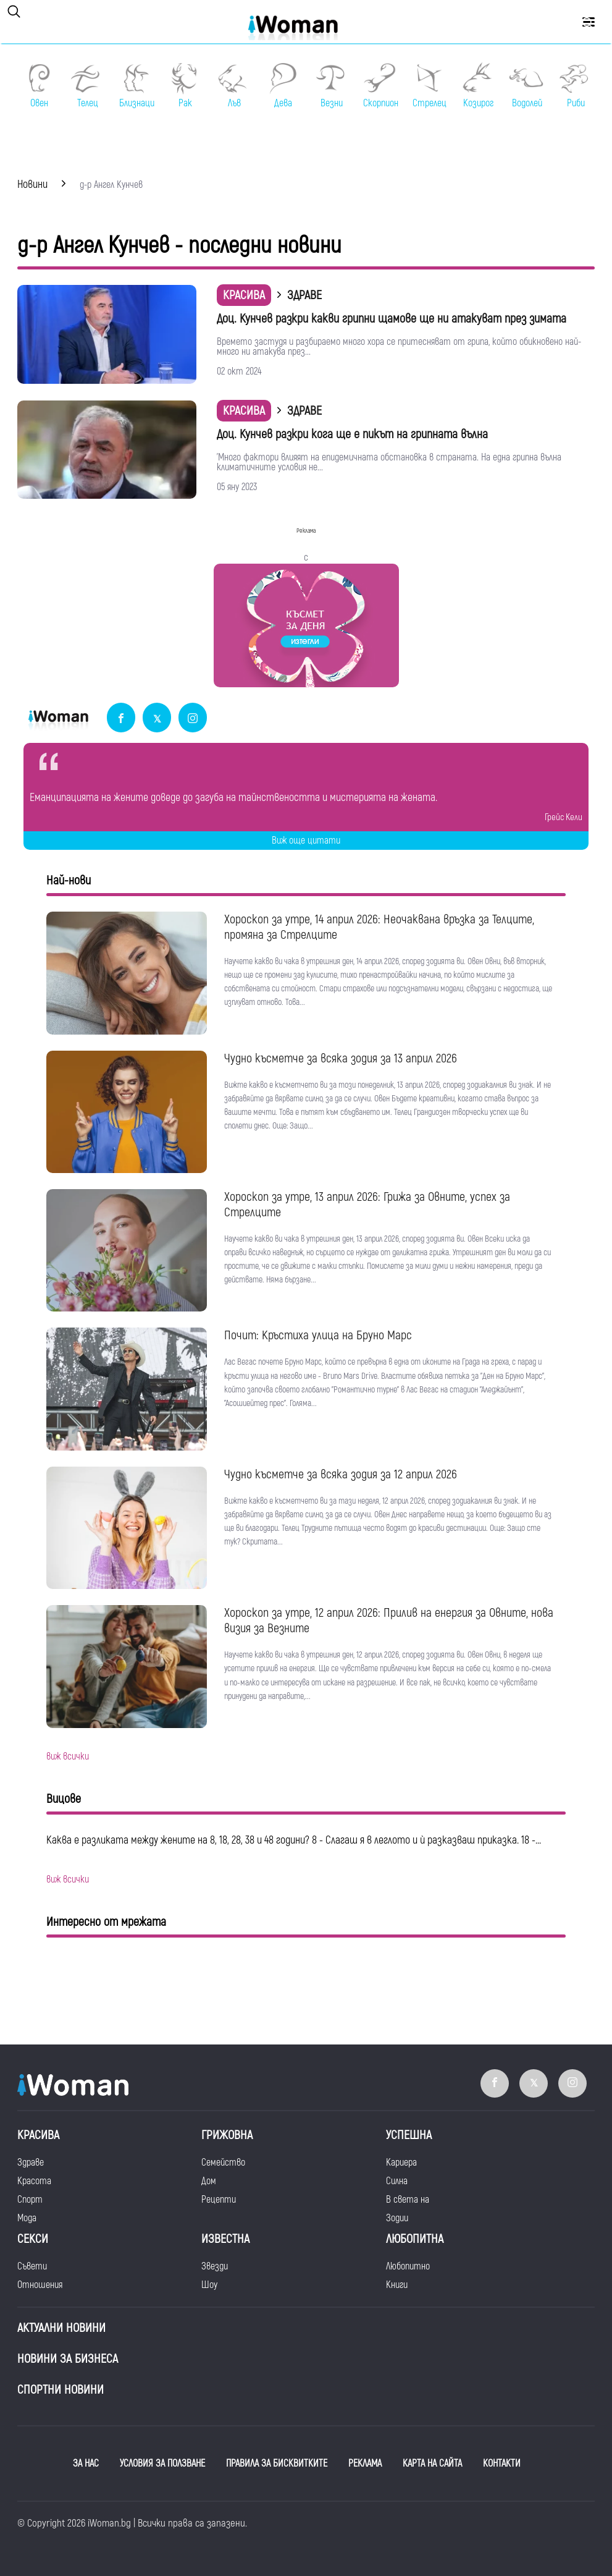 This screenshot has width=612, height=2576. I want to click on Любопитно, so click(408, 2266).